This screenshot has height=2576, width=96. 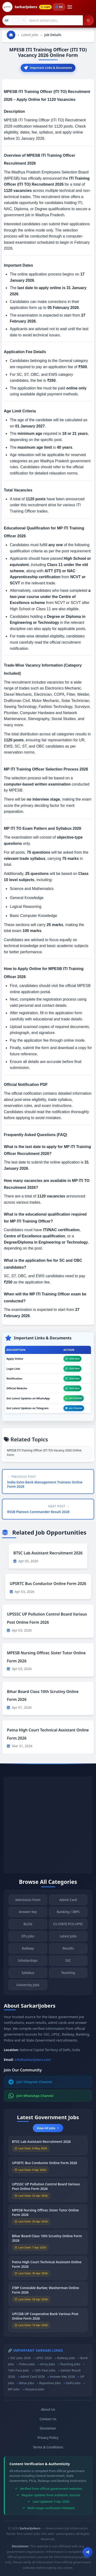 What do you see at coordinates (11, 35) in the screenshot?
I see `[Go to homepage]` at bounding box center [11, 35].